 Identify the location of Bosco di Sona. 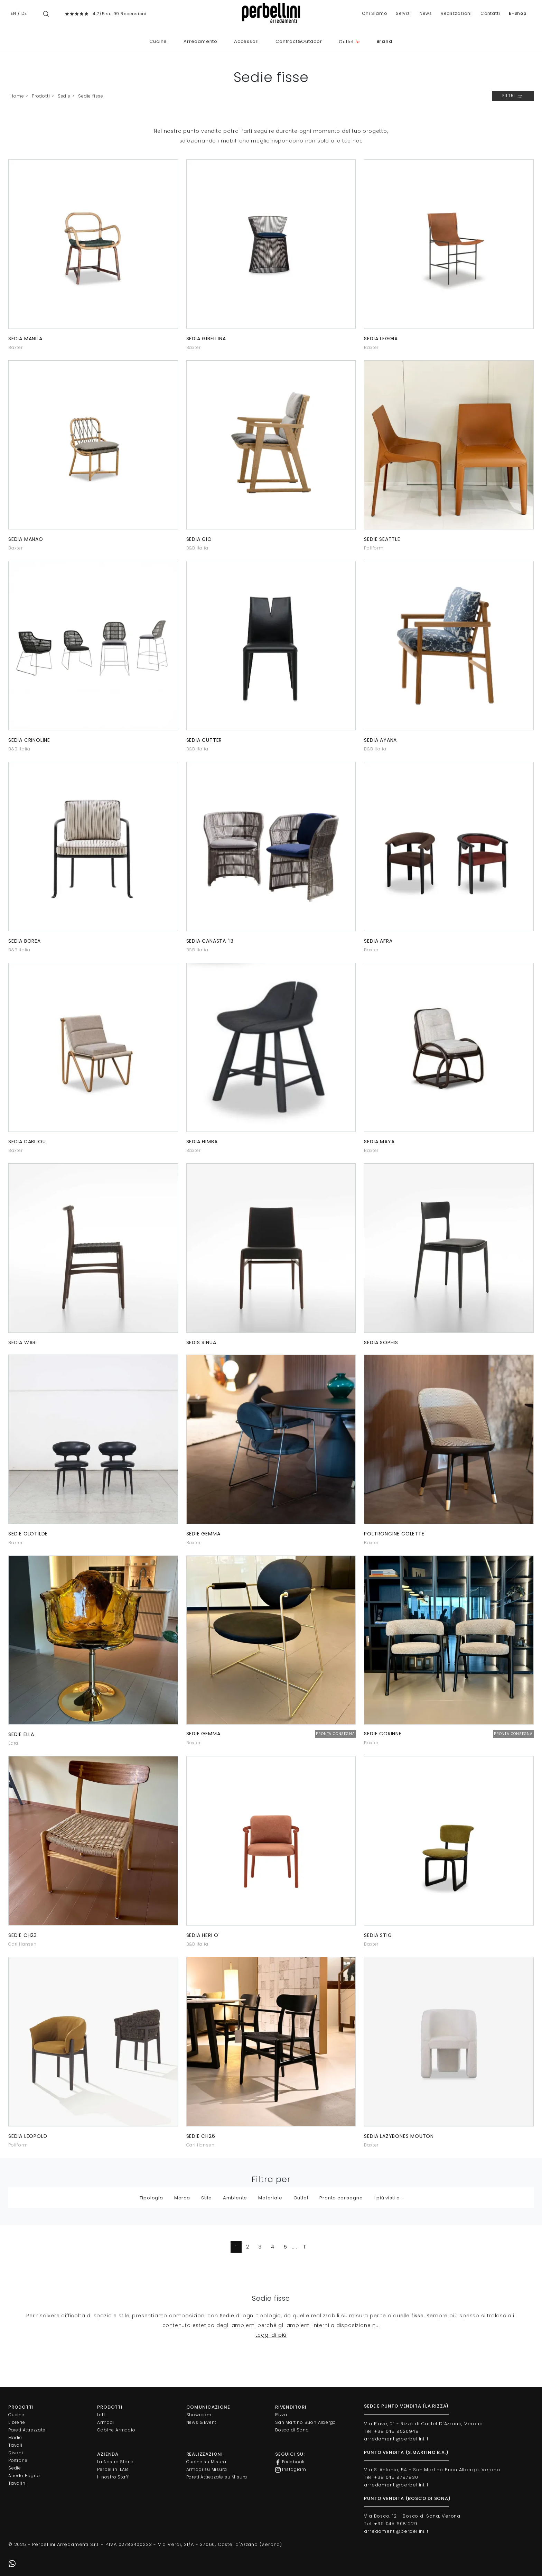
(292, 2430).